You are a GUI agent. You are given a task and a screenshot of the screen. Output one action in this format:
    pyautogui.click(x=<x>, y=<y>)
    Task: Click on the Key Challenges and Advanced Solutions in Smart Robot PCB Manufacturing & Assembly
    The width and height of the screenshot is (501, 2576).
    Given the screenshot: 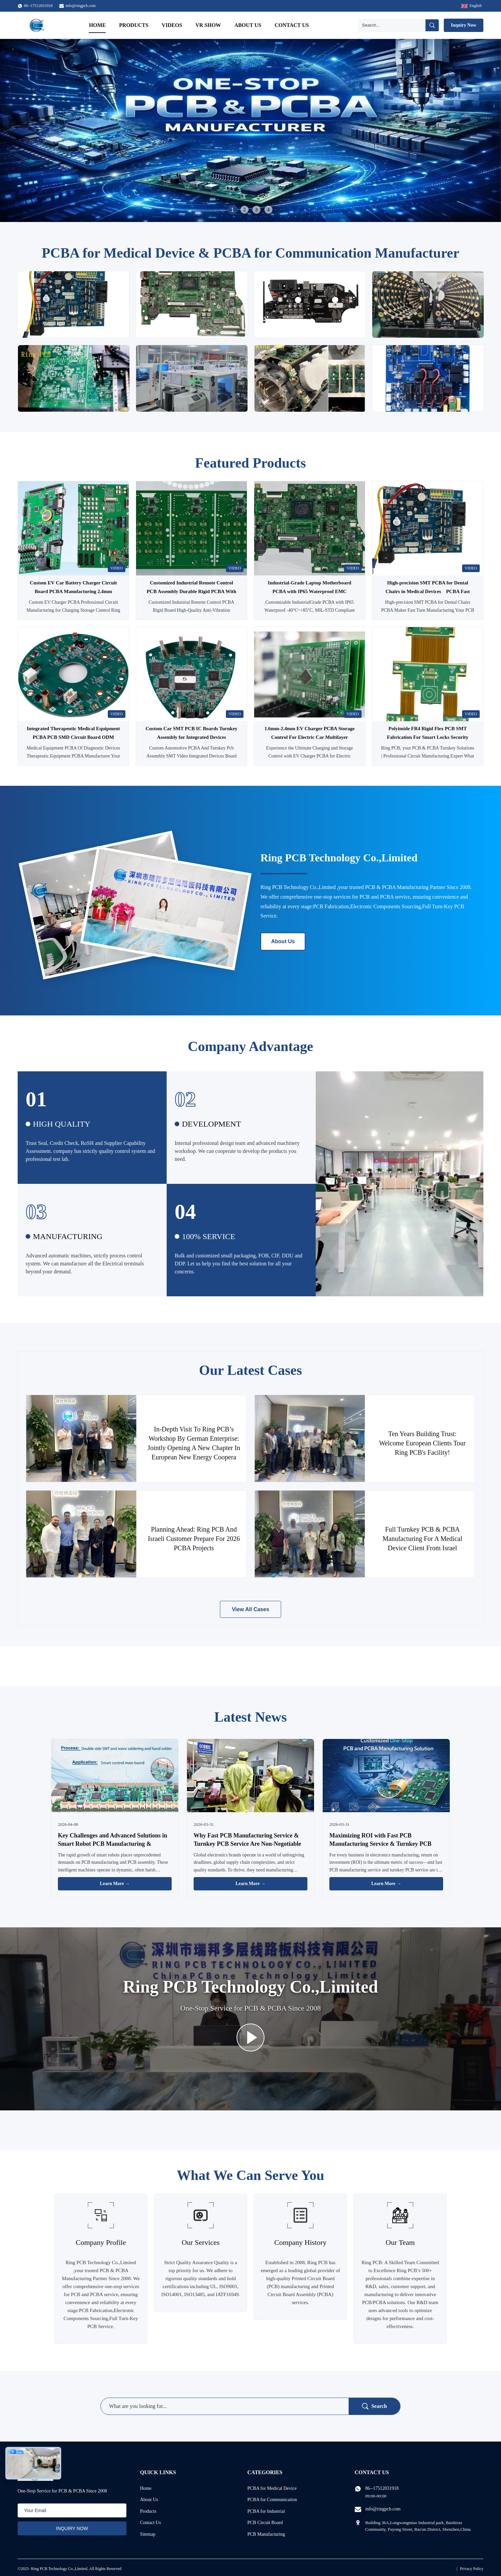 What is the action you would take?
    pyautogui.click(x=112, y=1843)
    